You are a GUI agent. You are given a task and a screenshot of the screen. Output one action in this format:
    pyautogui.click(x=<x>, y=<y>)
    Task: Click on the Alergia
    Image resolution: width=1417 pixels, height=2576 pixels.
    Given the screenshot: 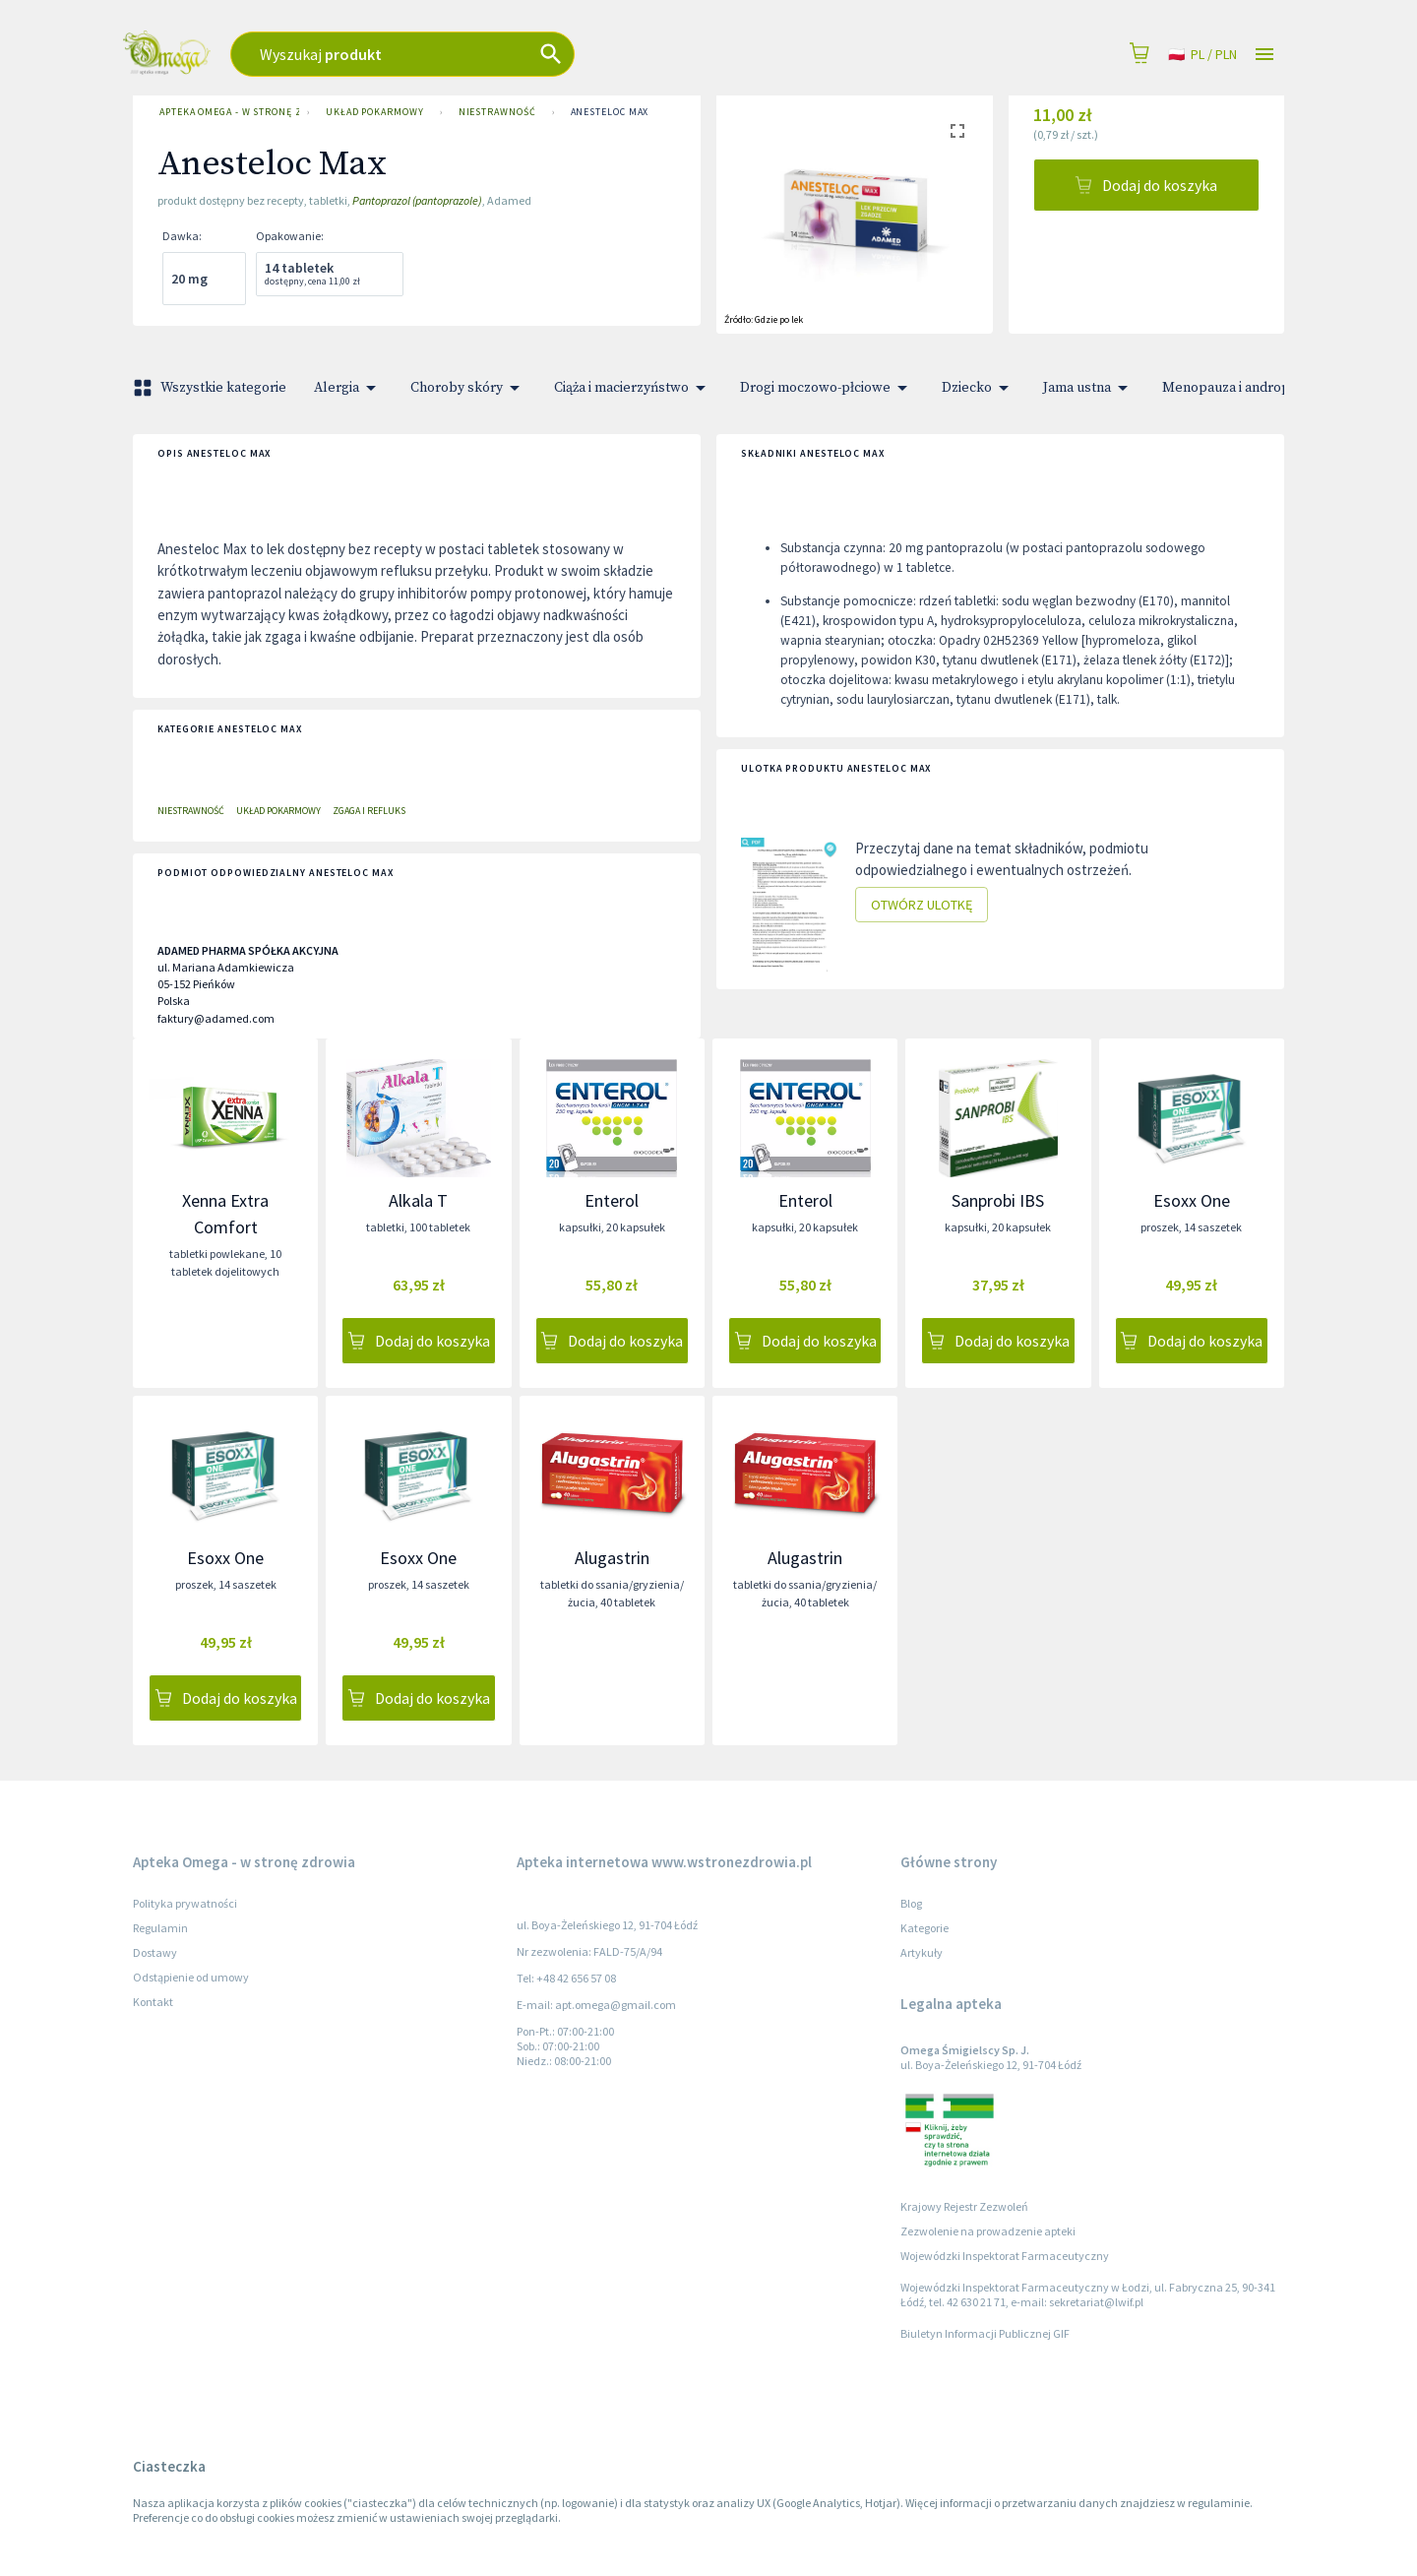 What is the action you would take?
    pyautogui.click(x=348, y=388)
    